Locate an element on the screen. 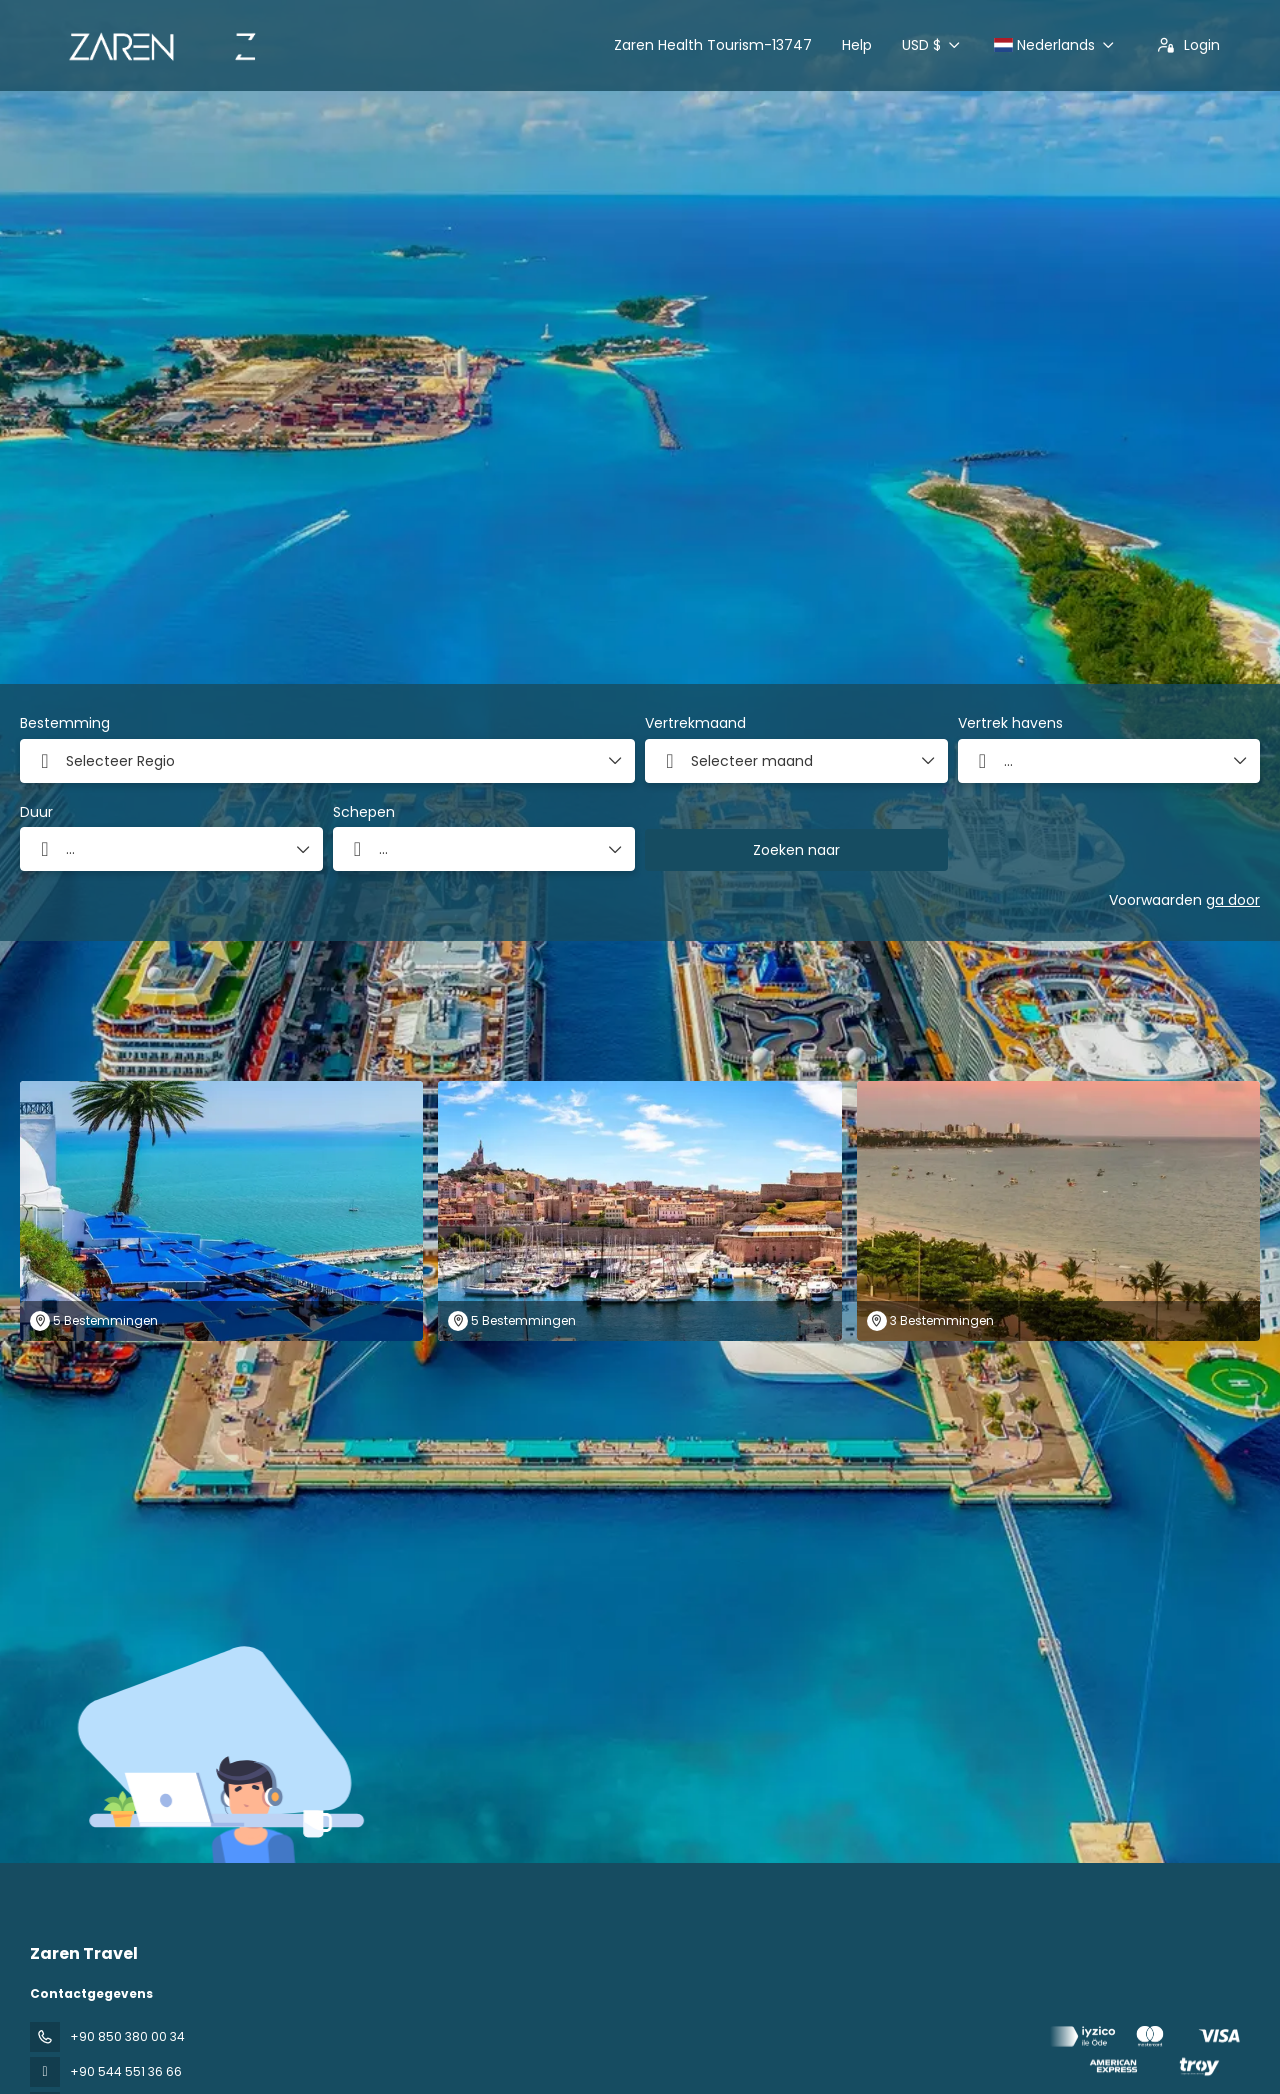 The width and height of the screenshot is (1280, 2094). ga door is located at coordinates (1233, 900).